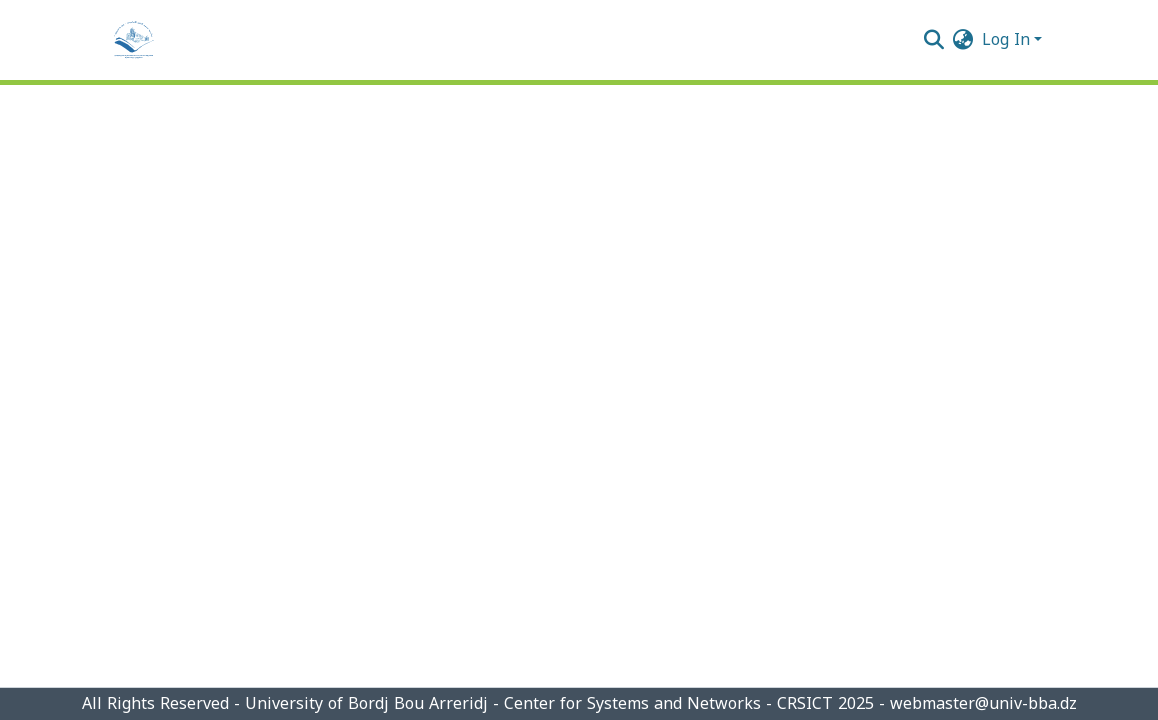 This screenshot has width=1158, height=720. What do you see at coordinates (934, 40) in the screenshot?
I see `[Submit search]` at bounding box center [934, 40].